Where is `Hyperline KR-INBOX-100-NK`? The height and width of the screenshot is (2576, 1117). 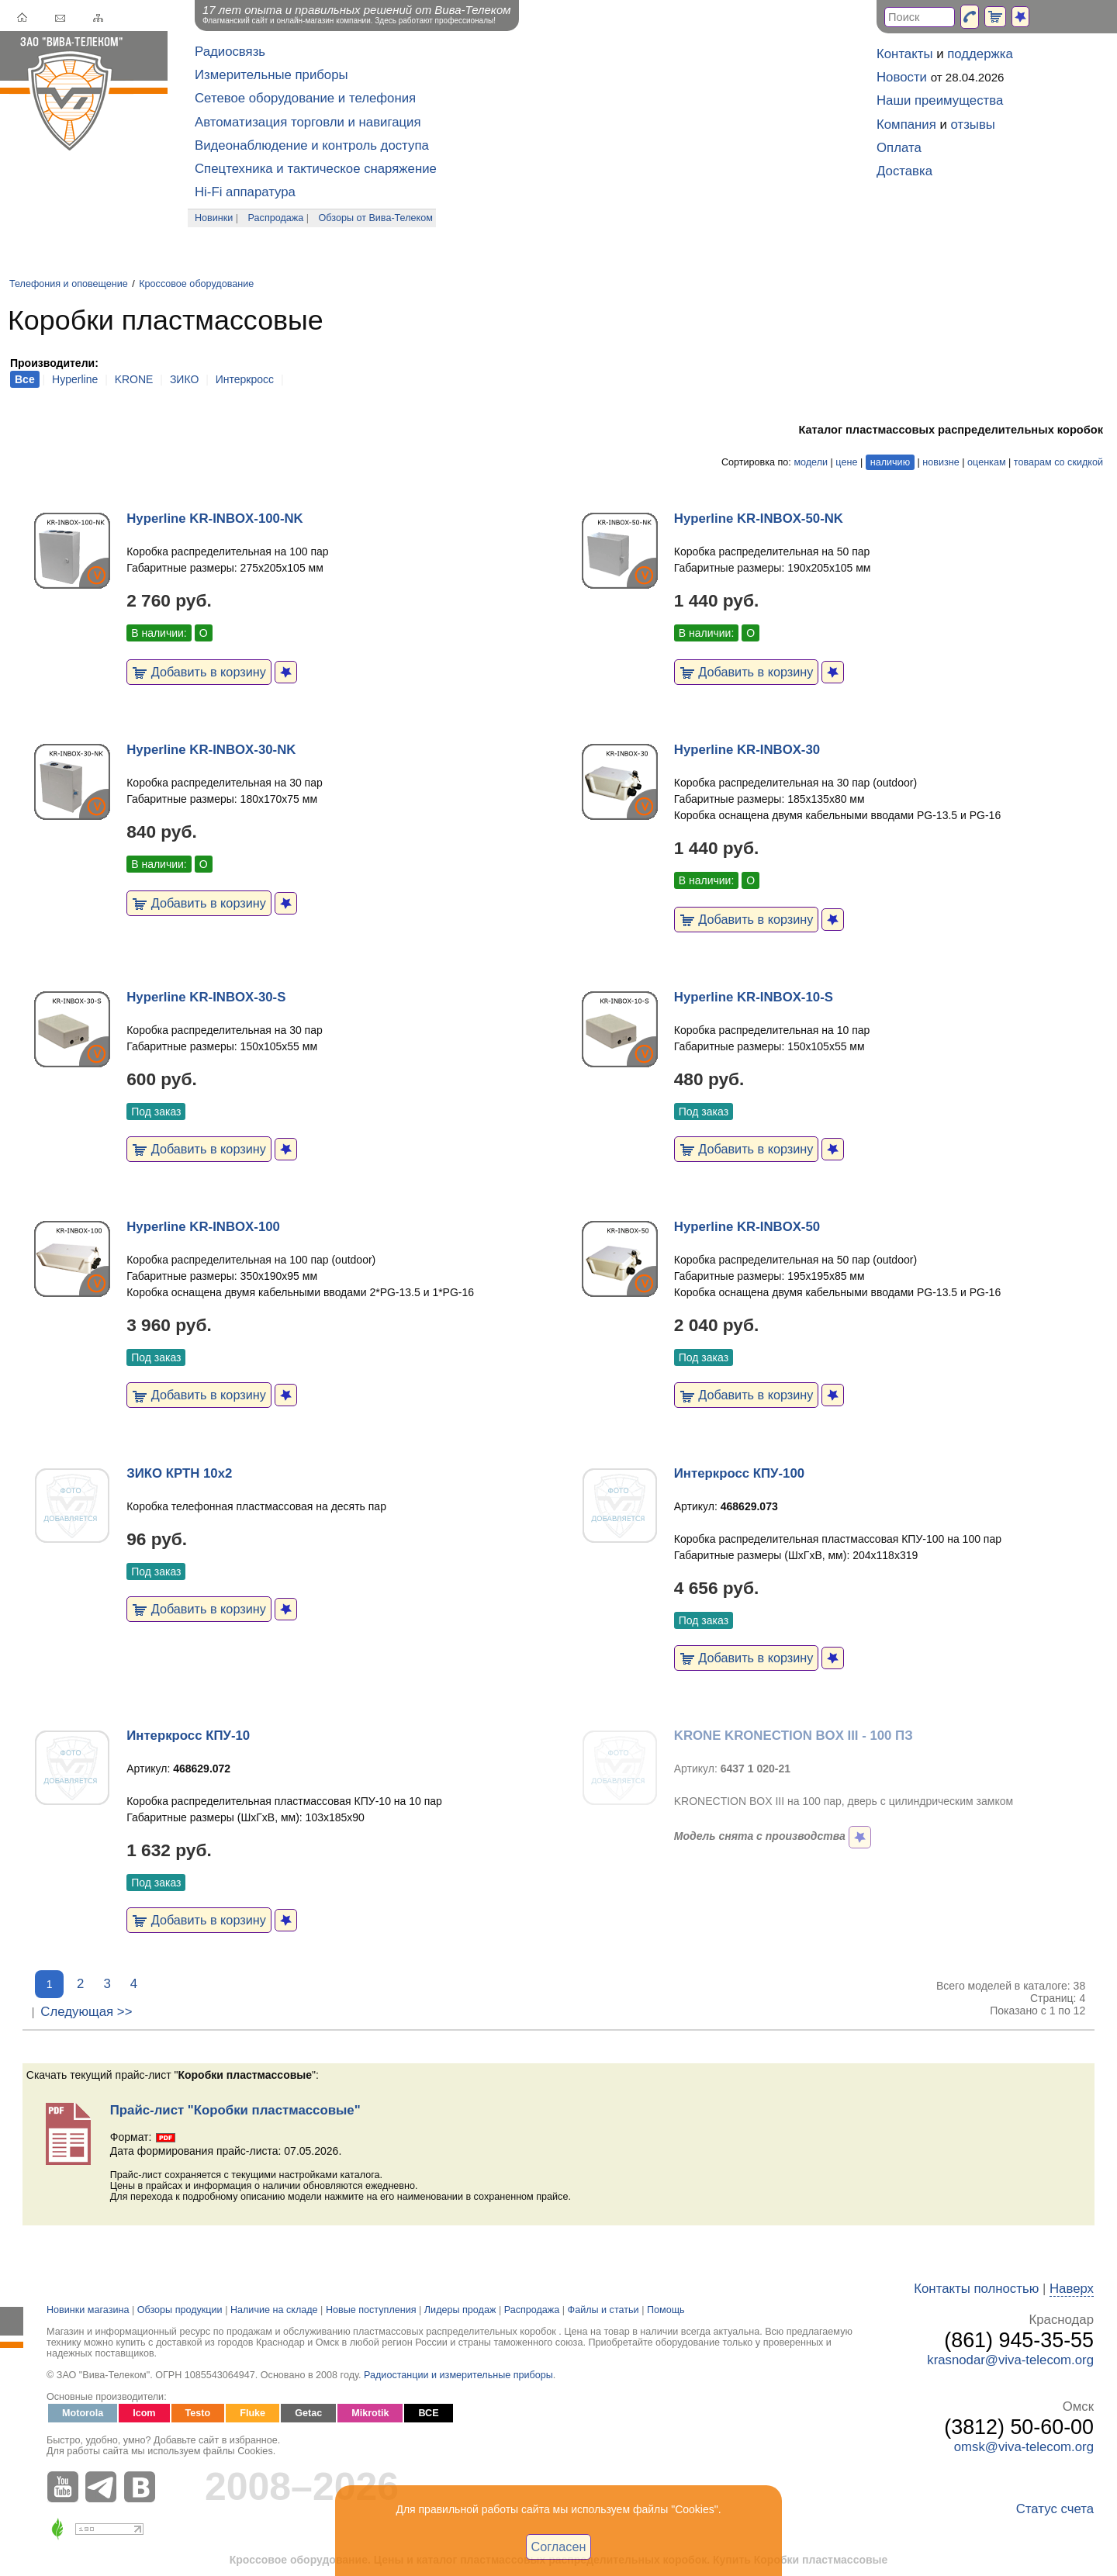 Hyperline KR-INBOX-100-NK is located at coordinates (214, 518).